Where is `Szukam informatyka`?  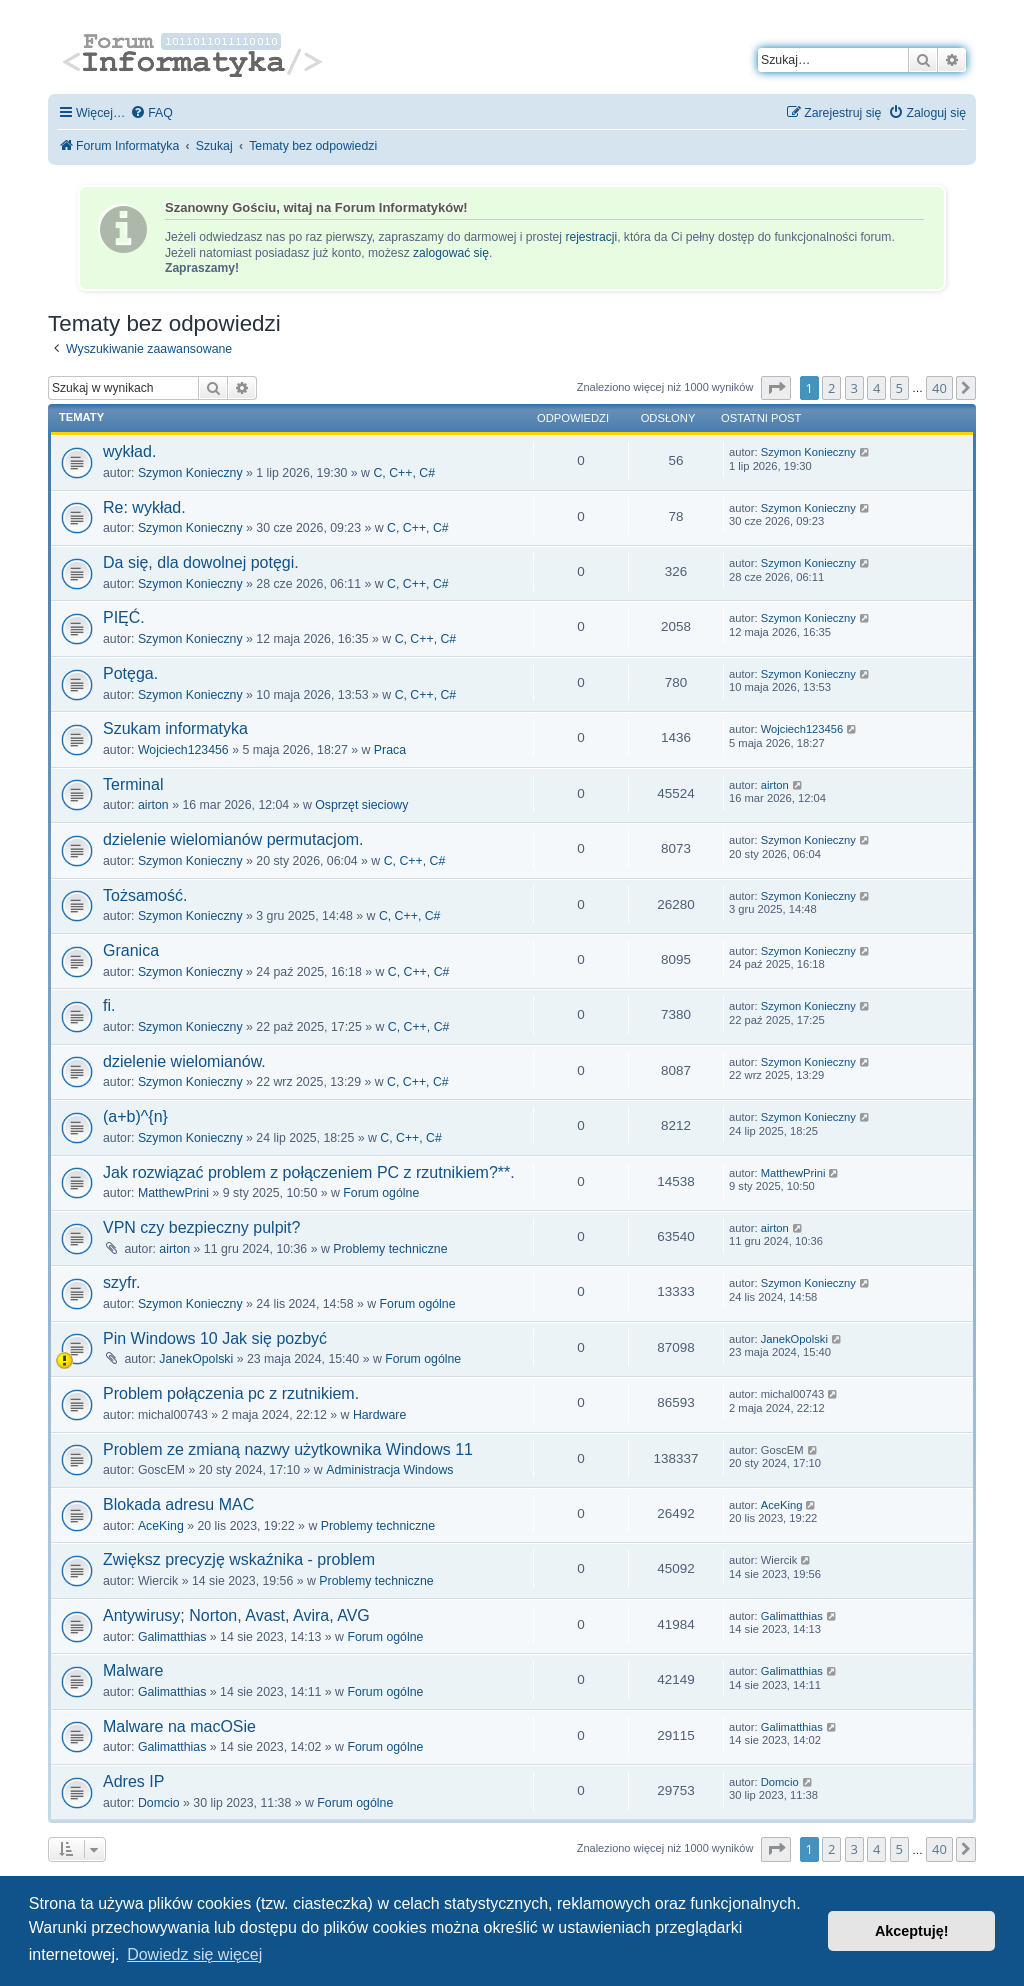 Szukam informatyka is located at coordinates (175, 728).